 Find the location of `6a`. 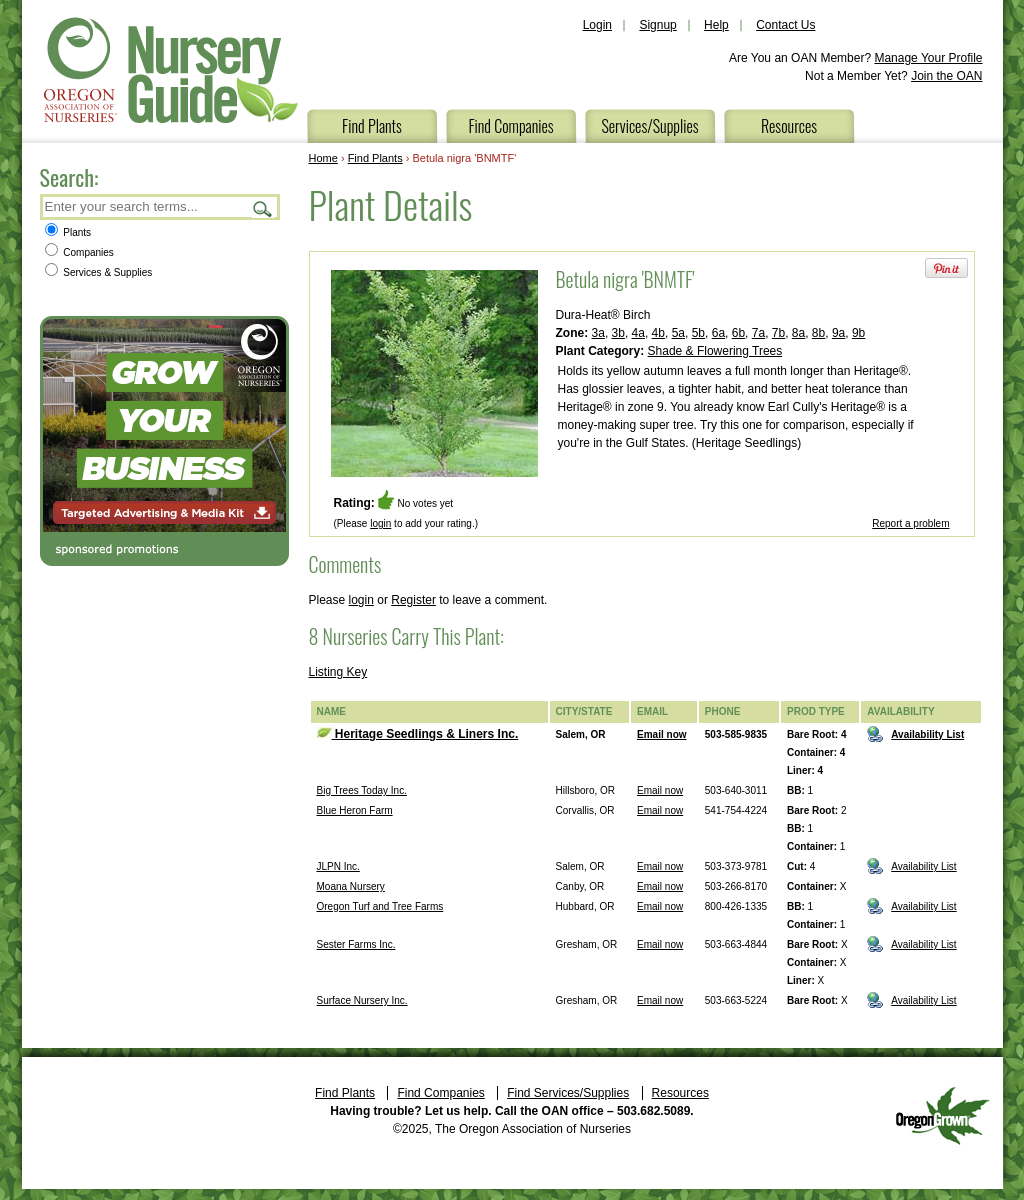

6a is located at coordinates (718, 333).